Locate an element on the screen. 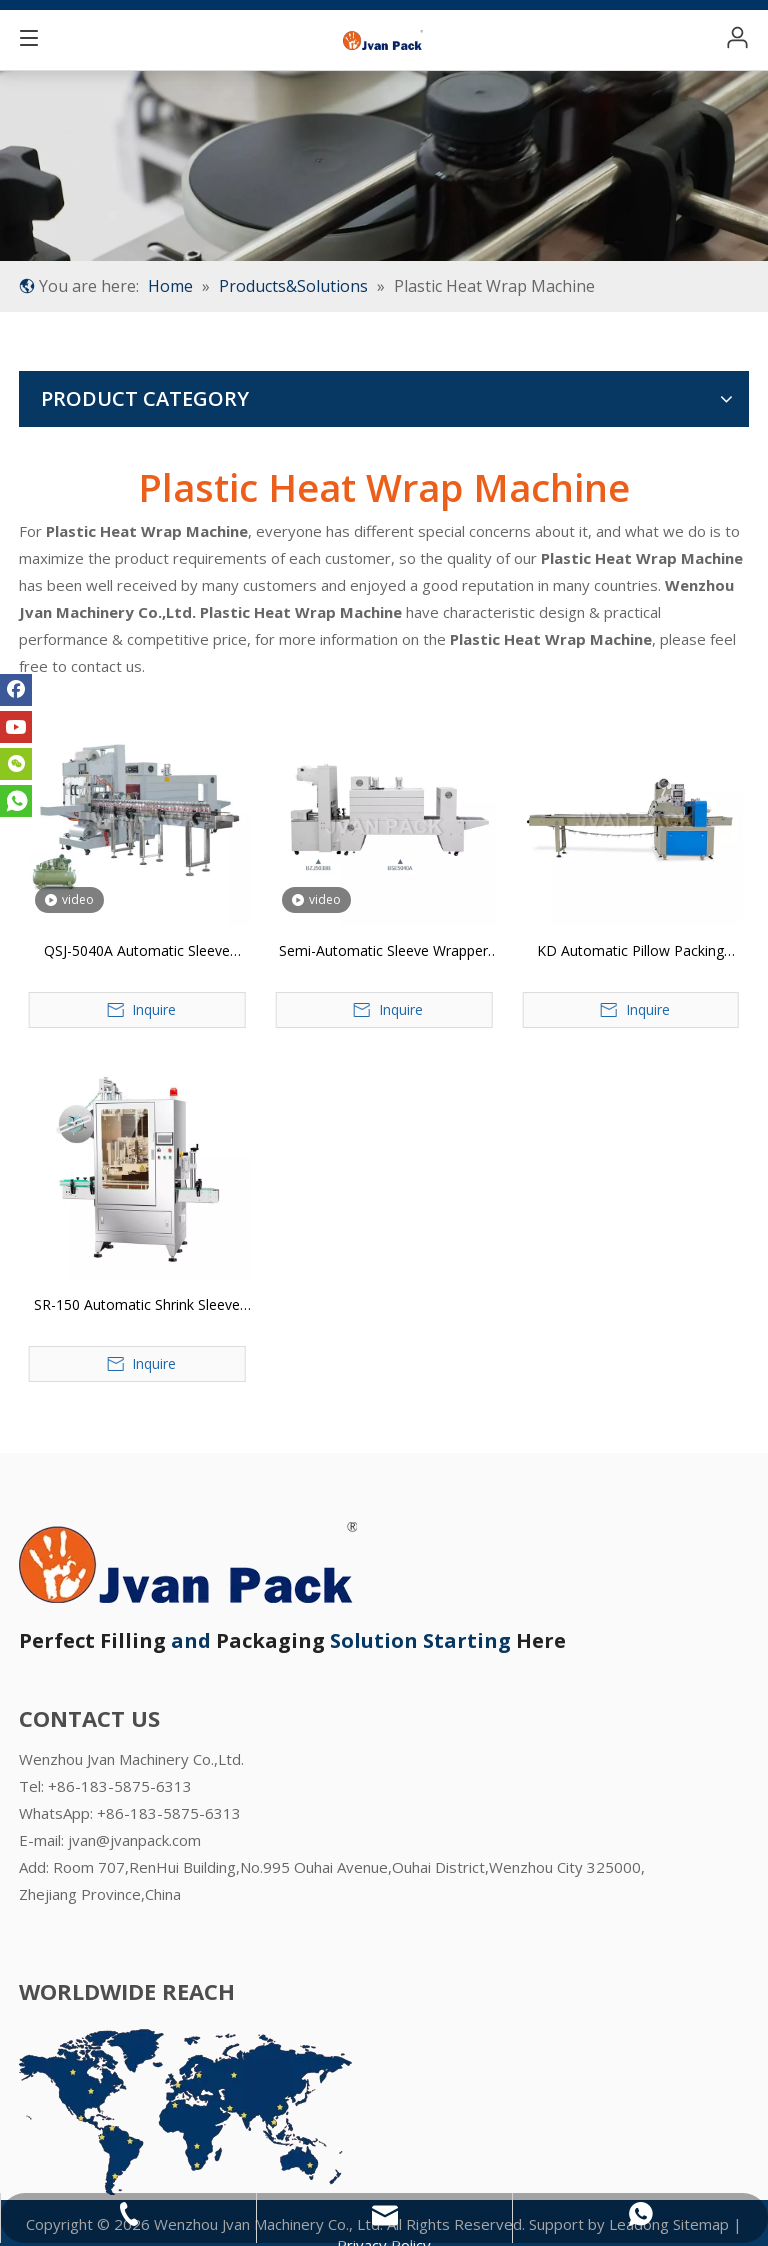 The width and height of the screenshot is (768, 2246). SR-150 Automatic Shrink Sleeve Labeling Machine is located at coordinates (137, 1306).